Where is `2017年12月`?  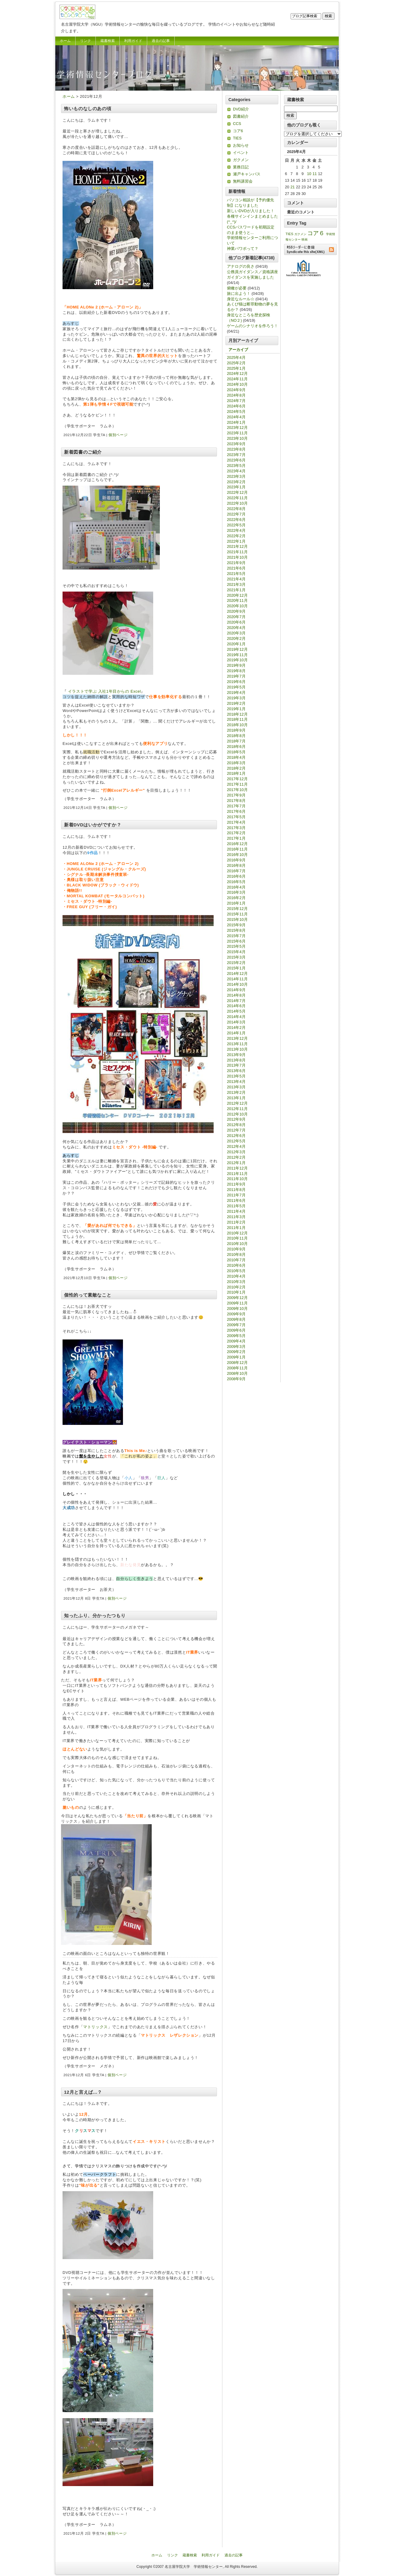
2017年12月 is located at coordinates (237, 779).